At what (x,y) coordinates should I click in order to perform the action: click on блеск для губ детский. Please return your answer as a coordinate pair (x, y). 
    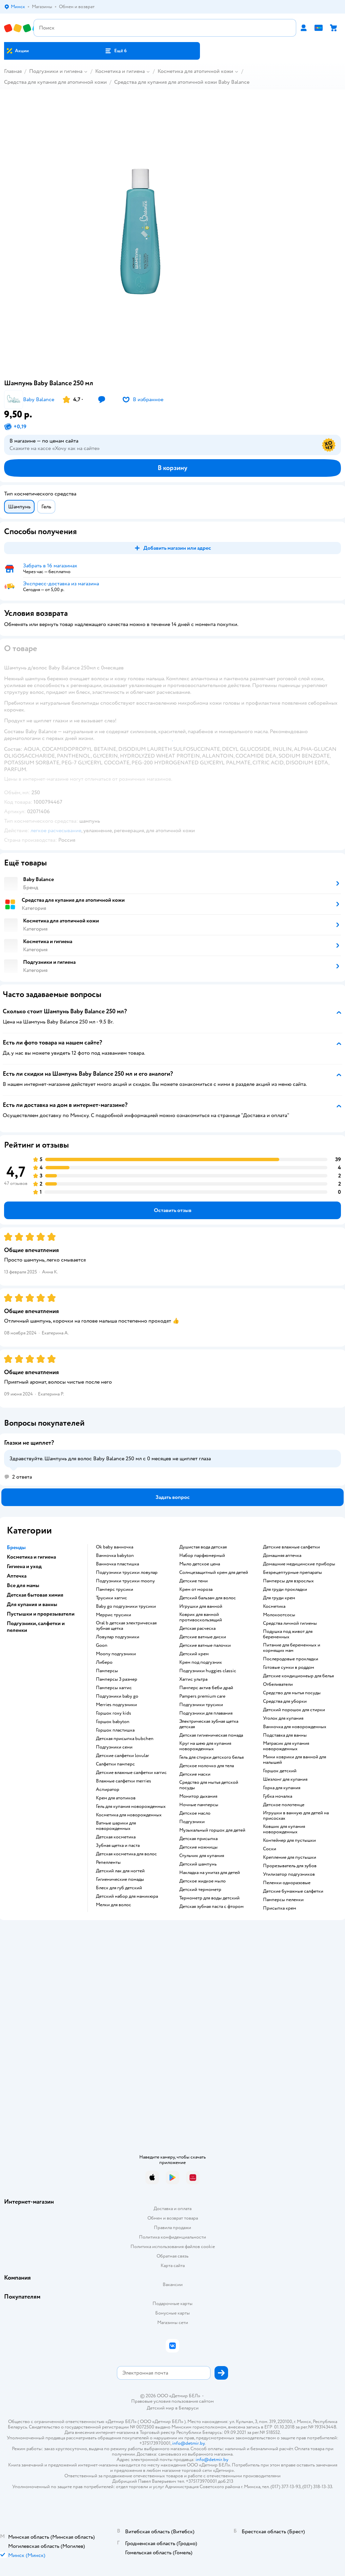
    Looking at the image, I should click on (119, 1888).